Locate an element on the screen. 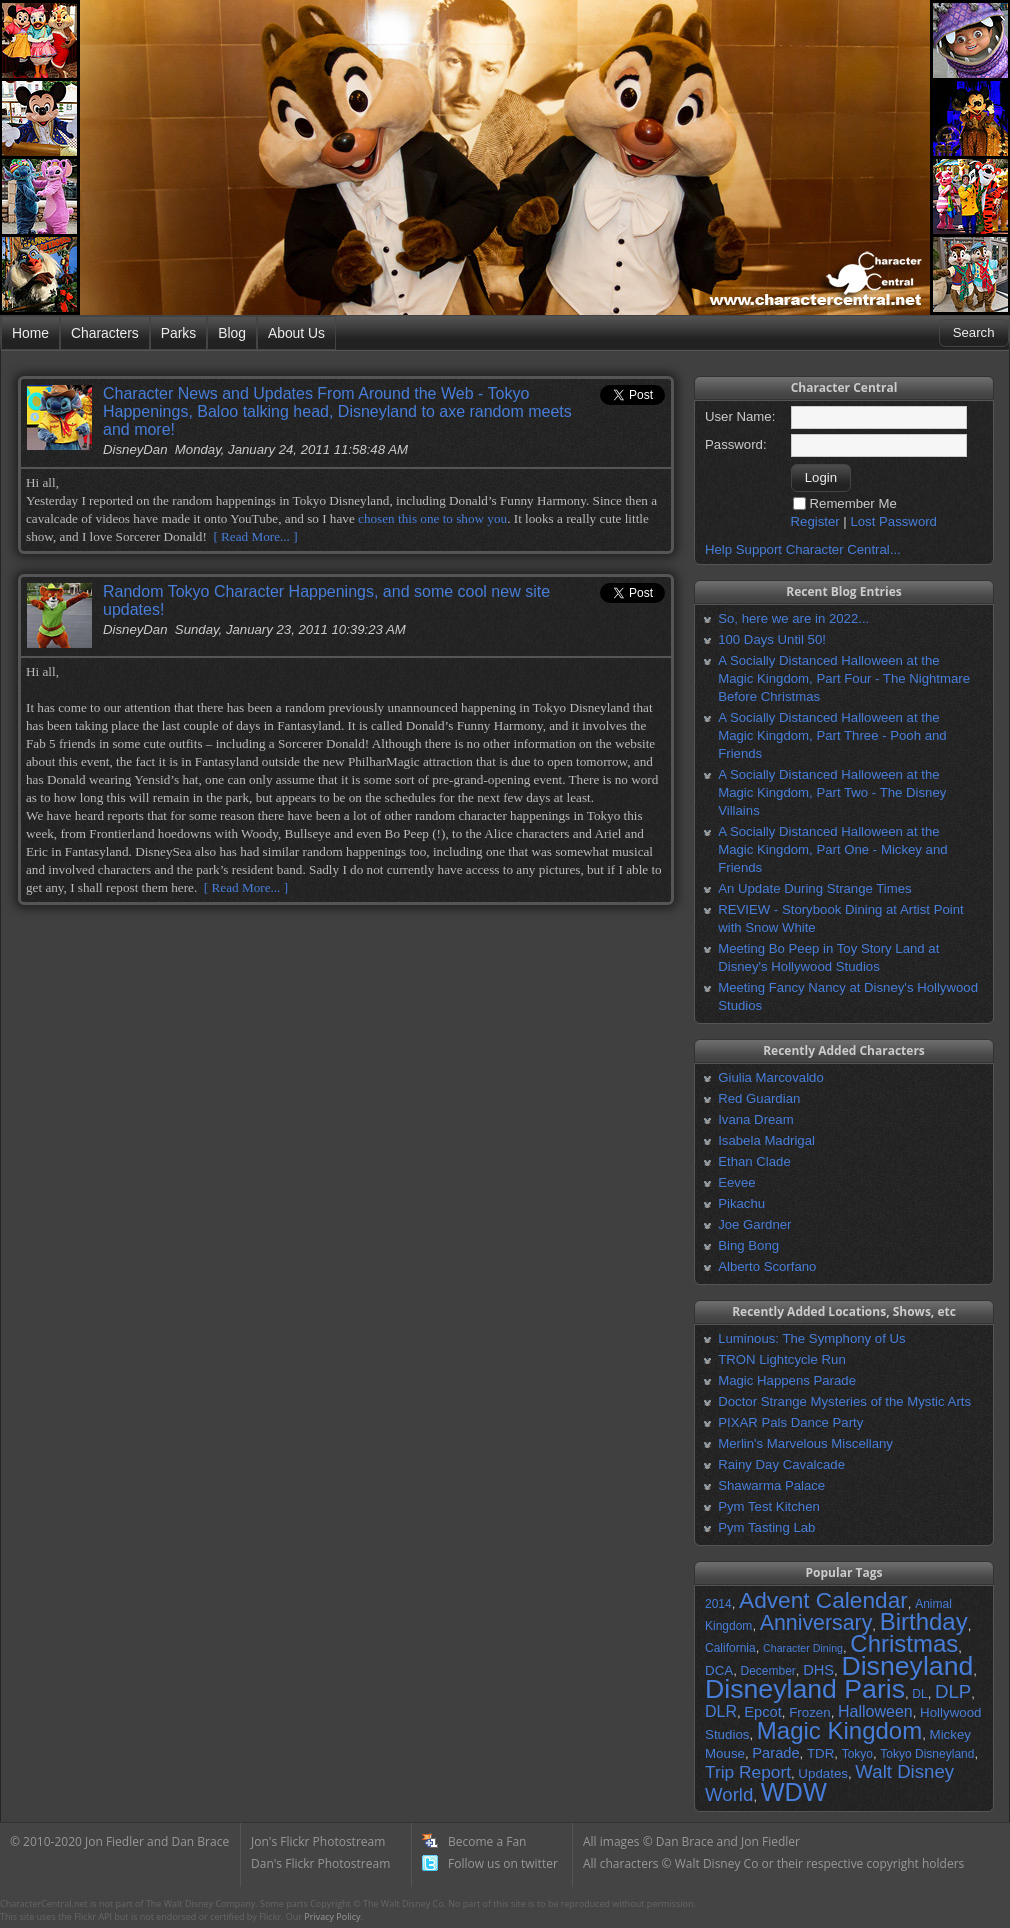  Christmas is located at coordinates (904, 1643).